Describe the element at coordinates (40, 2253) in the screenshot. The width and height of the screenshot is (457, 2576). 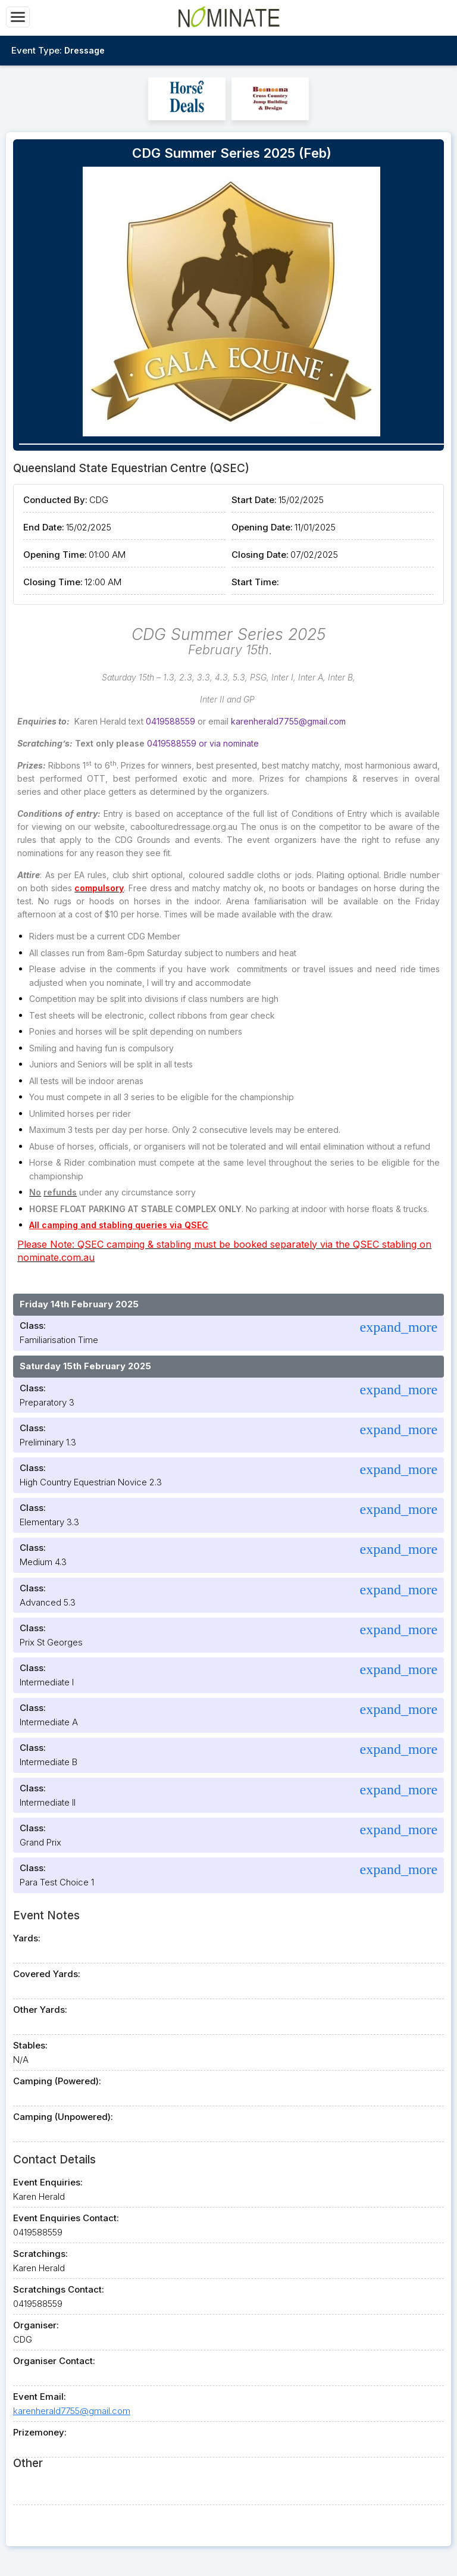
I see `Scratchings:` at that location.